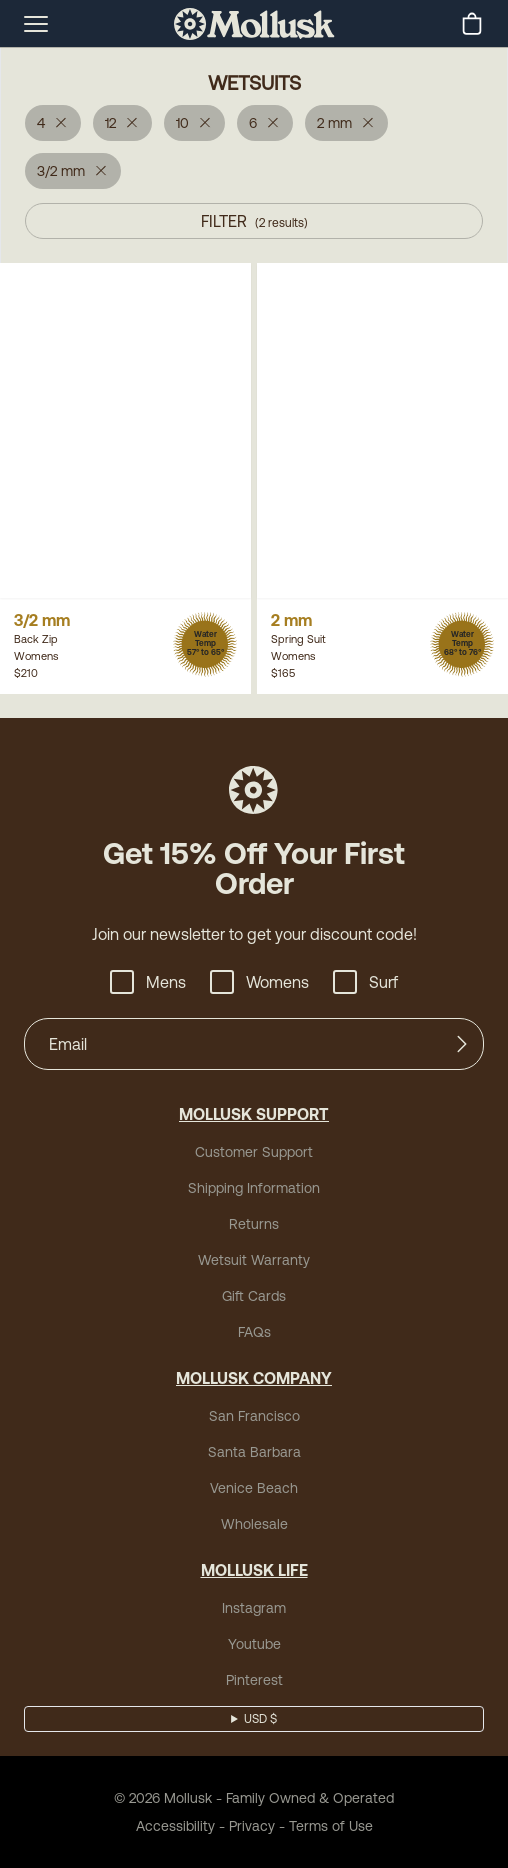 The image size is (508, 1868). I want to click on San Francisco, so click(254, 1416).